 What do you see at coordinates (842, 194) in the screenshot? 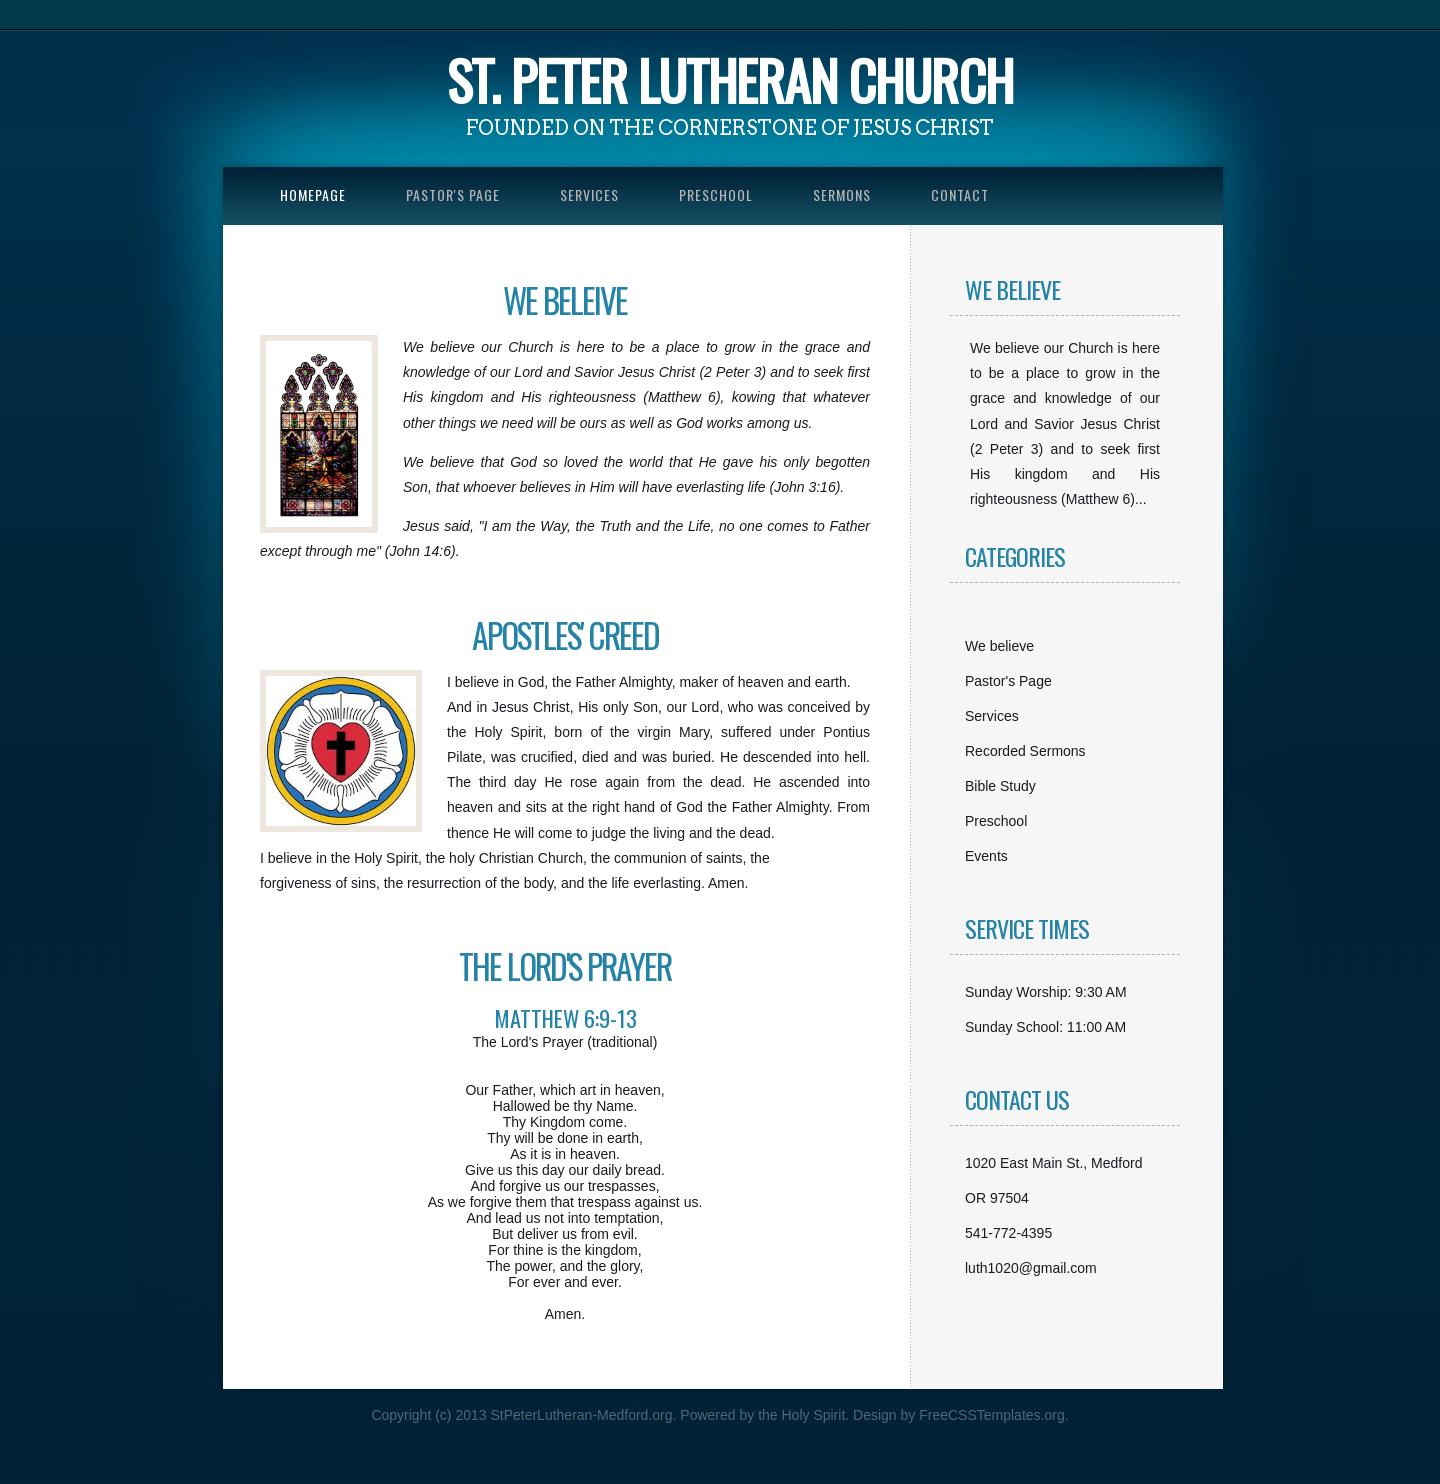
I see `Sermons` at bounding box center [842, 194].